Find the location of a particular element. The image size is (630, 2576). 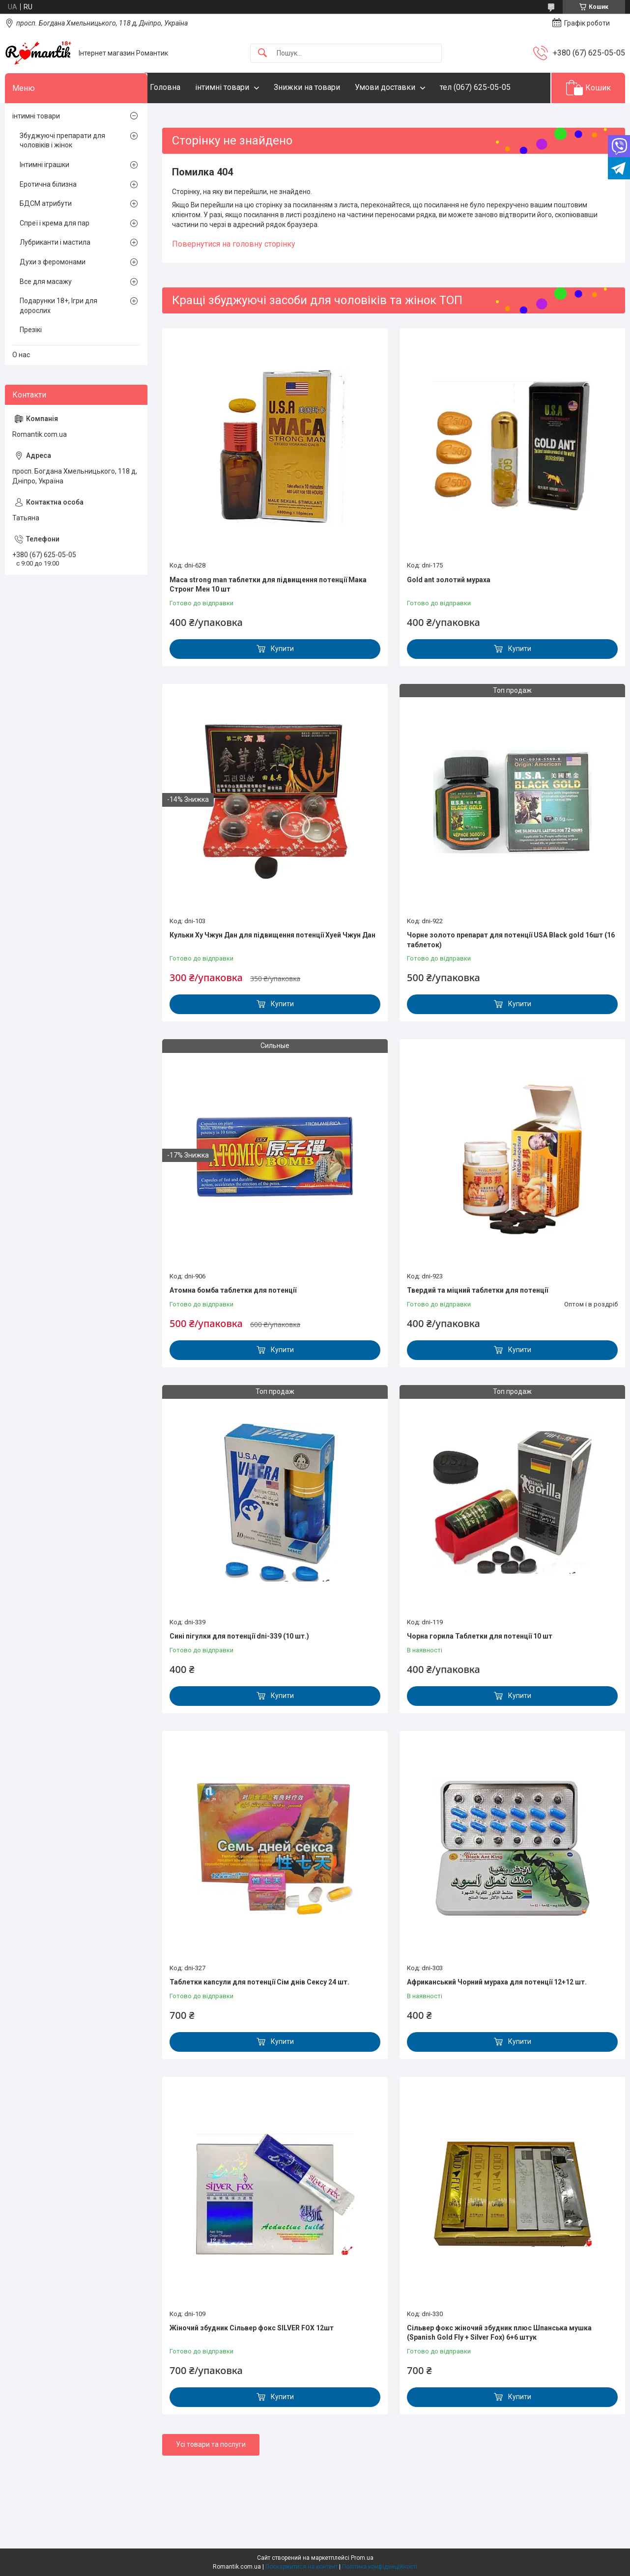

Поскаржитися на контент is located at coordinates (301, 2566).